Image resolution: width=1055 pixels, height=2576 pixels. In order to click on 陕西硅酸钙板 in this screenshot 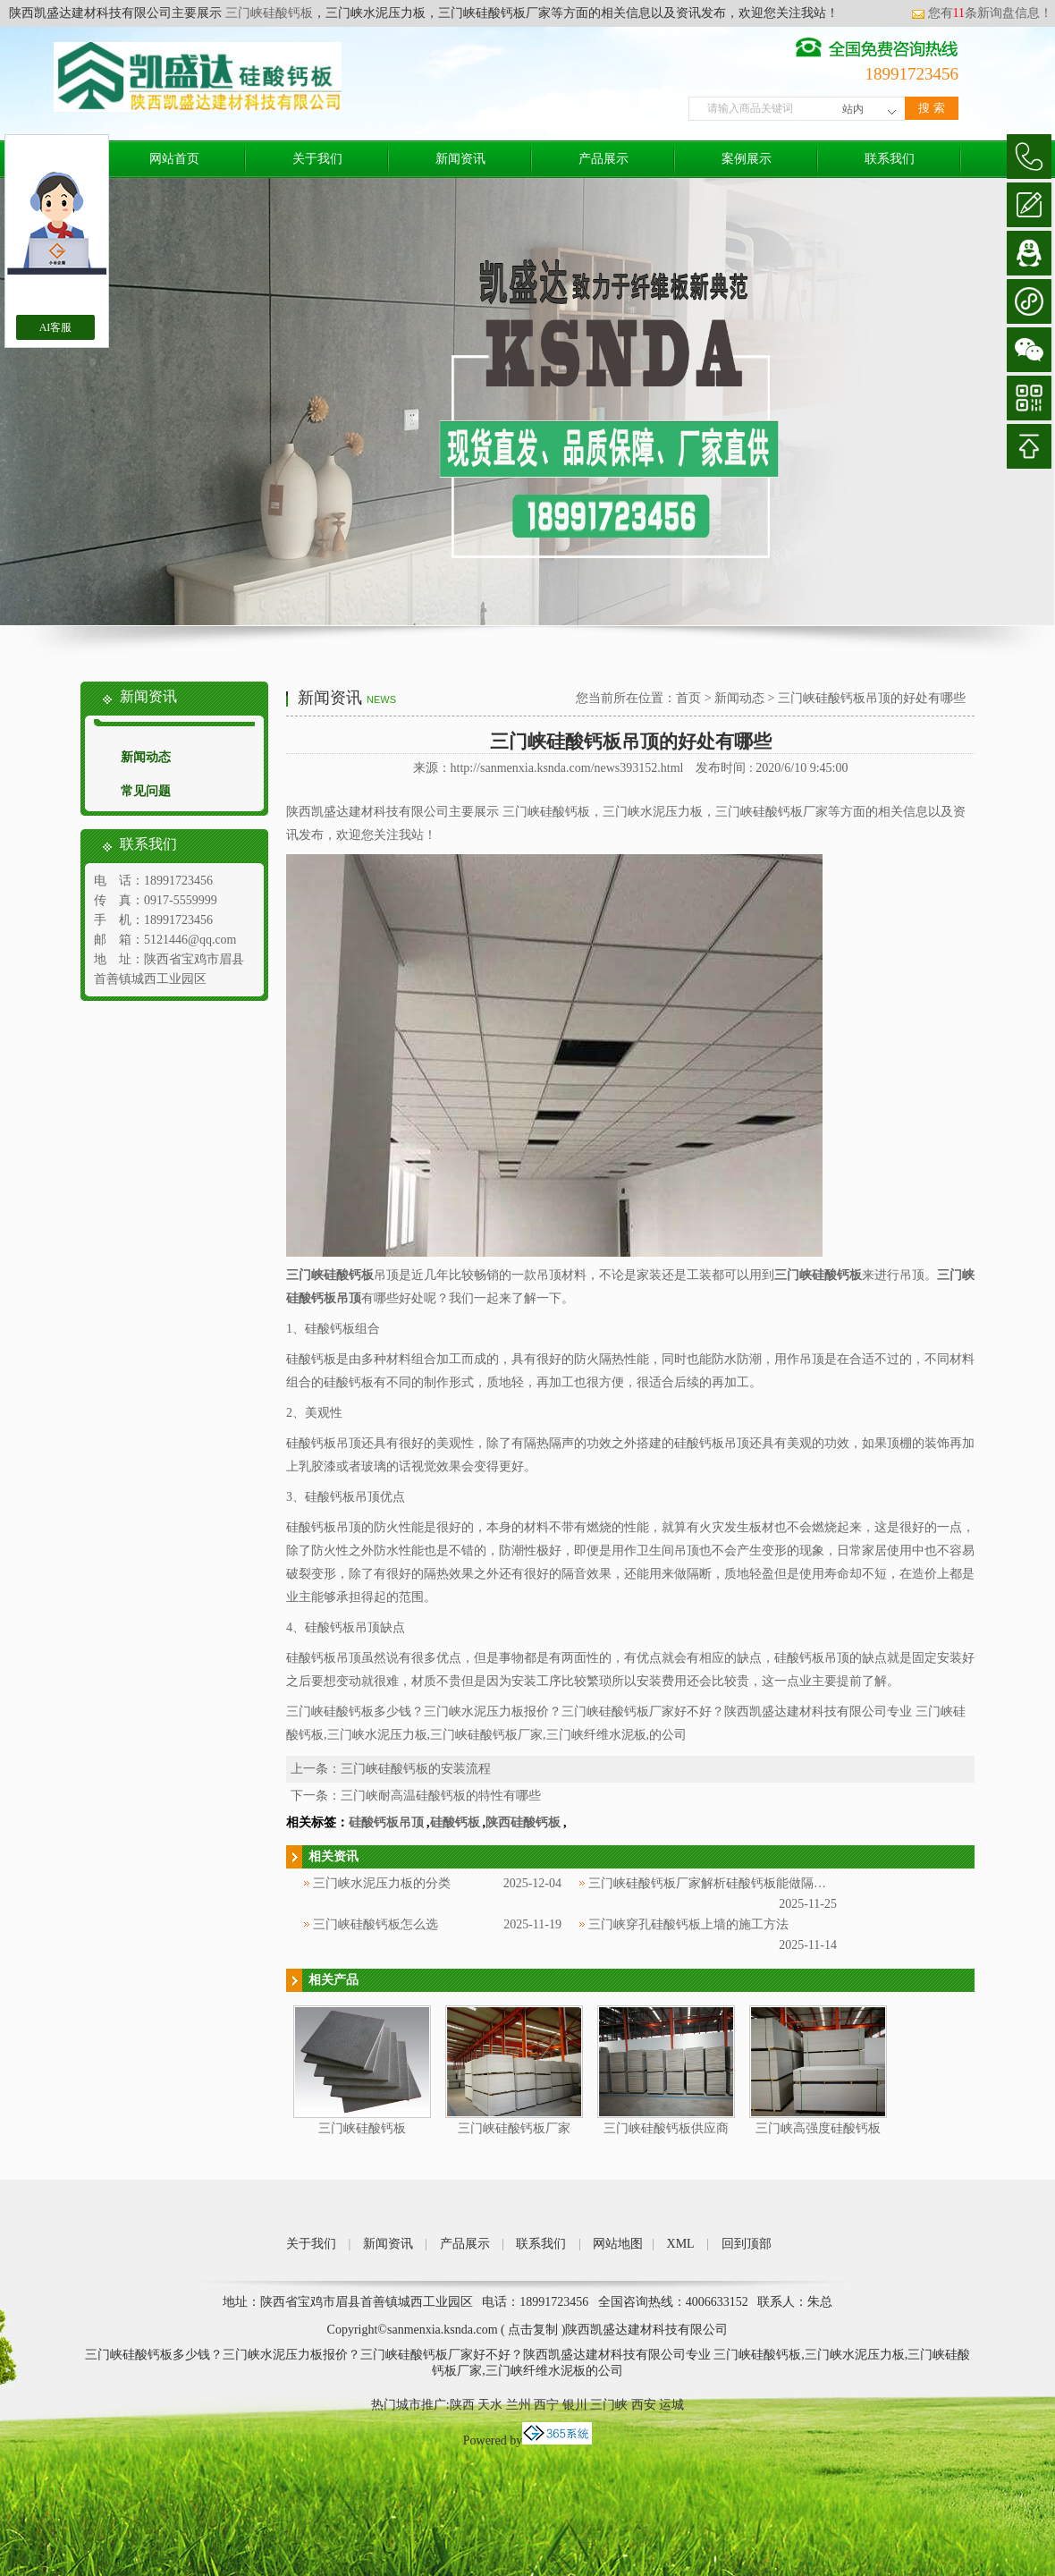, I will do `click(523, 1822)`.